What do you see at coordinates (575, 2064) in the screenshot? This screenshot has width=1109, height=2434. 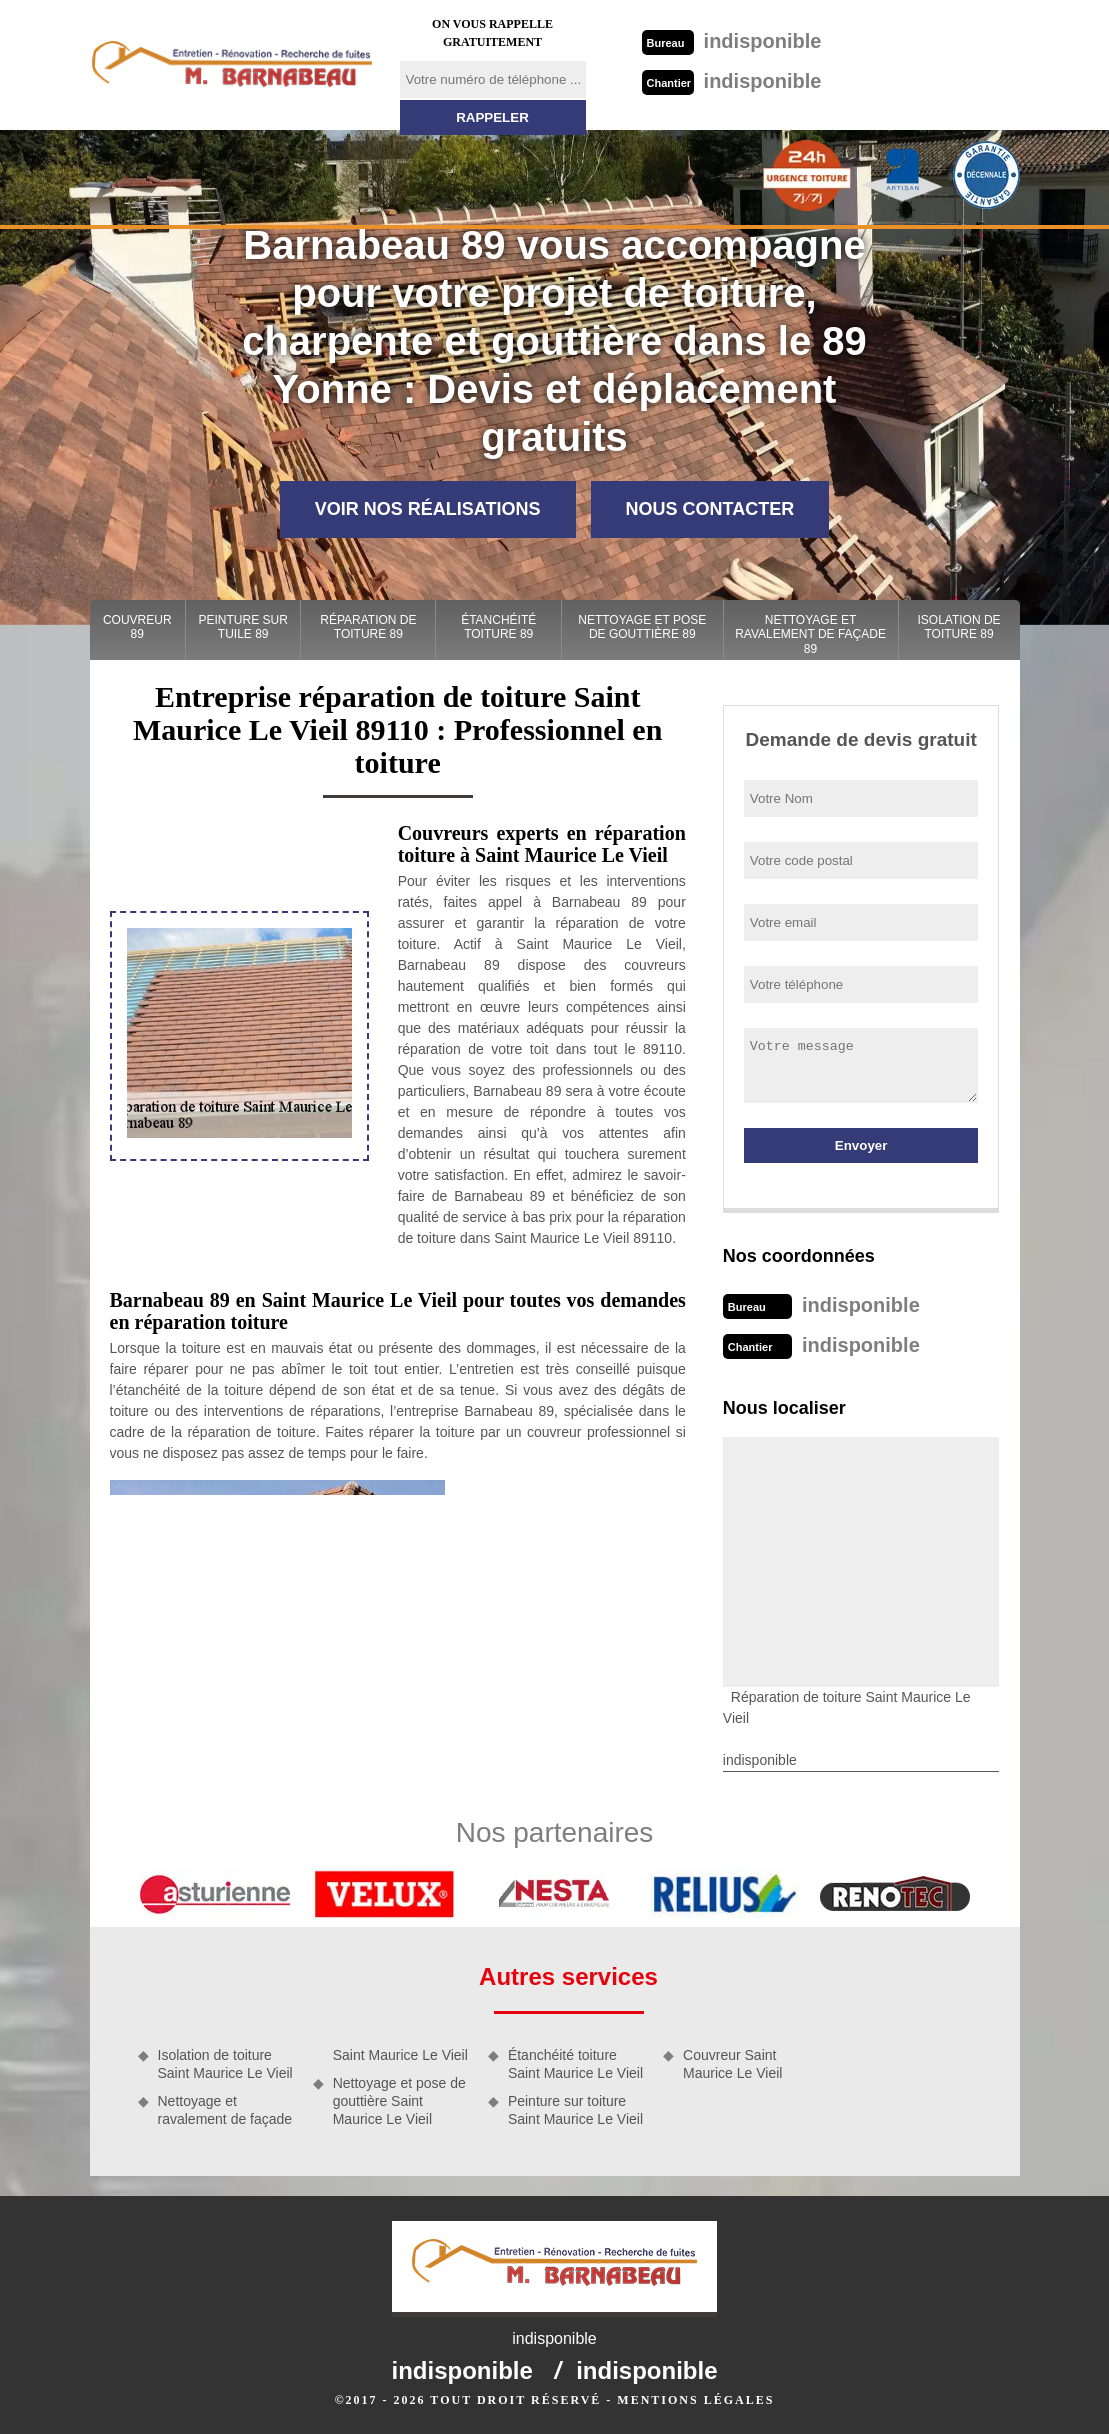 I see `Étanchéité toiture Saint Maurice Le Vieil` at bounding box center [575, 2064].